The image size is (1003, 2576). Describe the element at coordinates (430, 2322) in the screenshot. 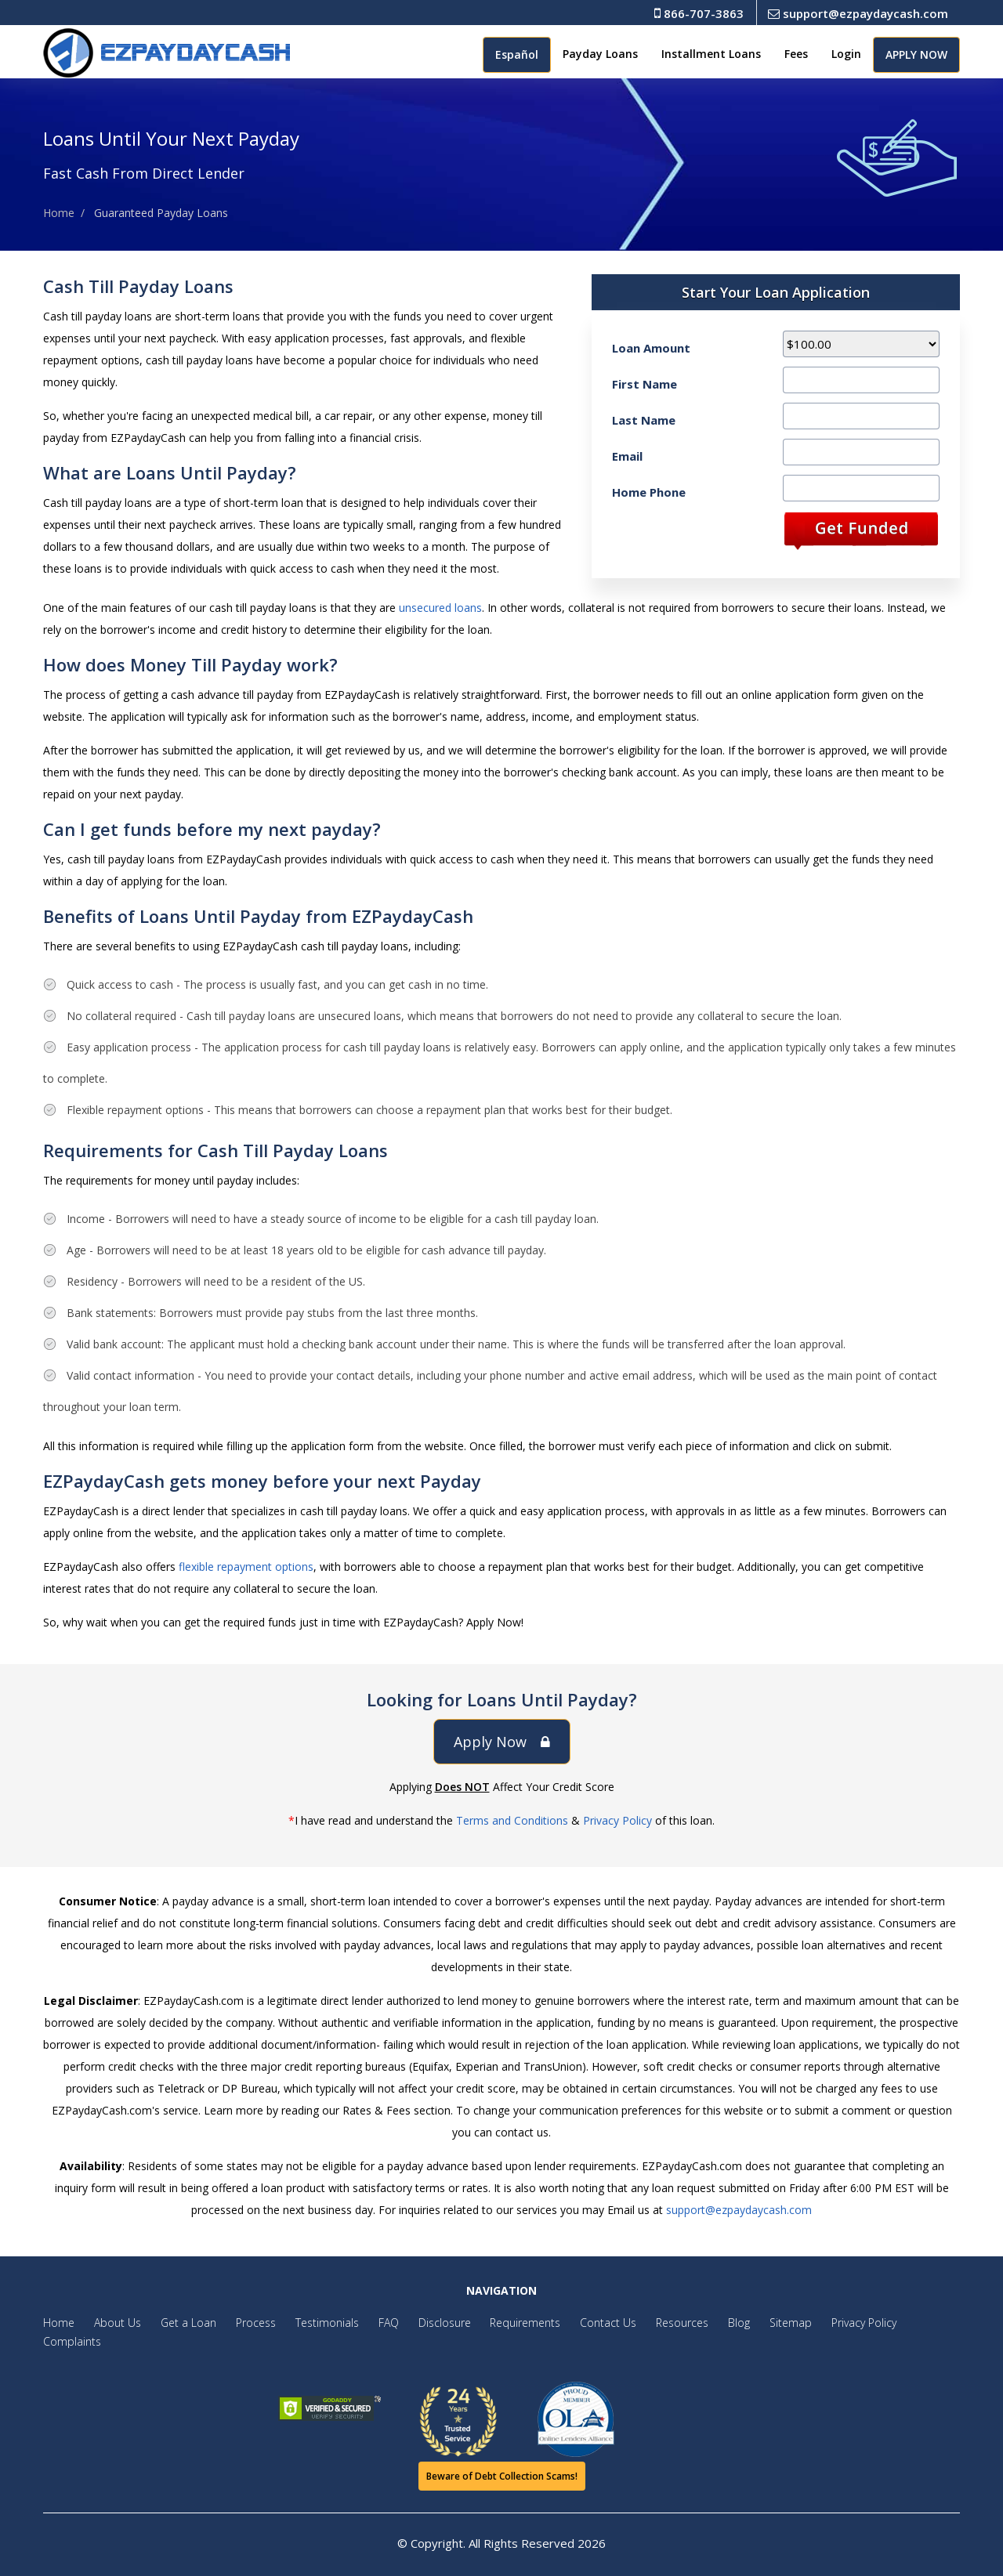

I see `Disclosure` at that location.